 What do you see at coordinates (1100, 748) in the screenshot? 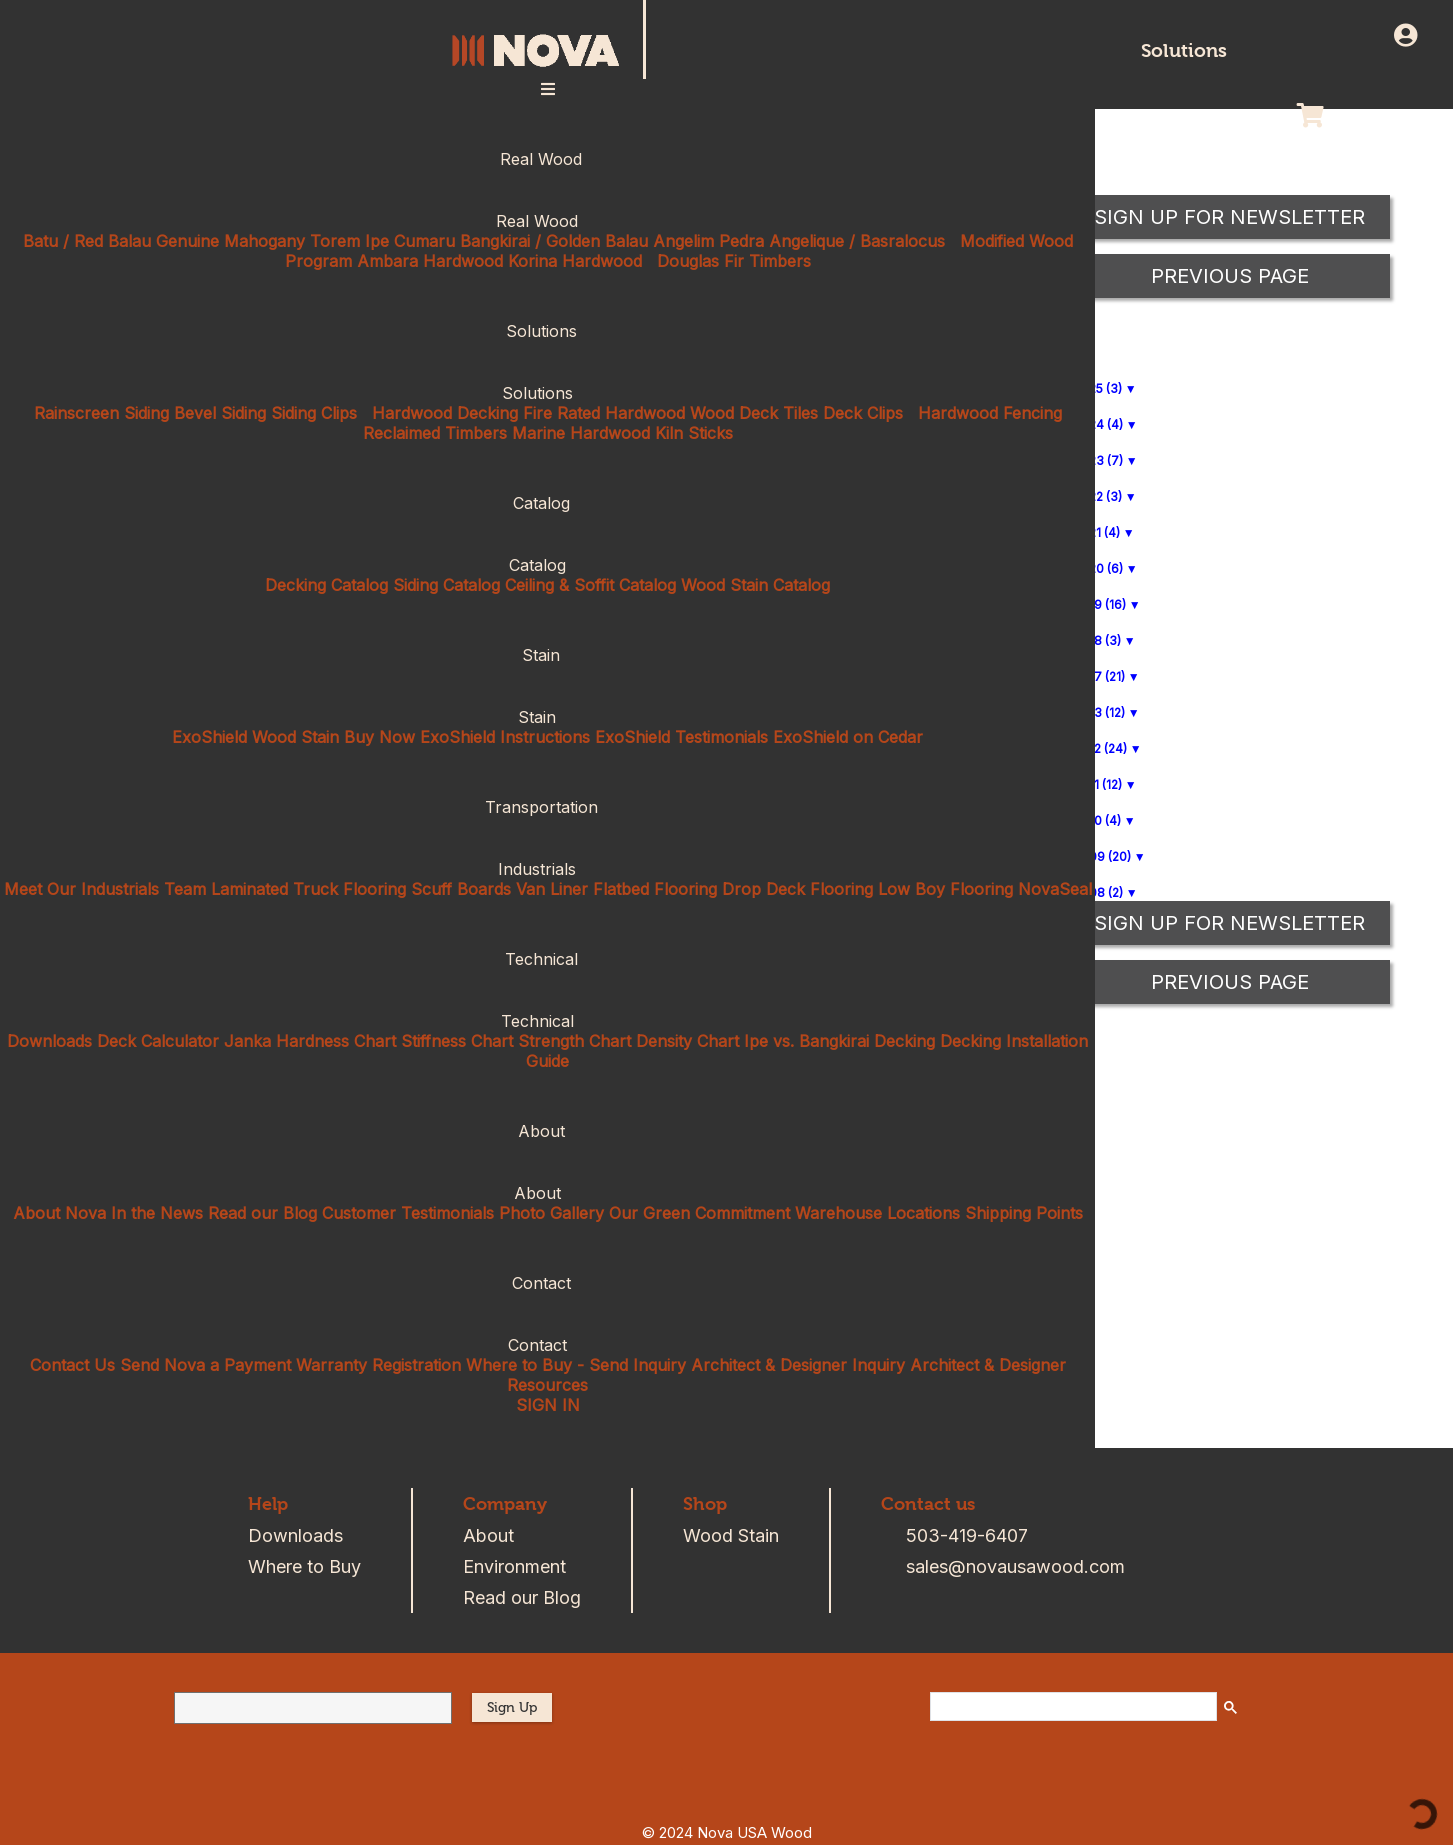
I see `2012 (24)` at bounding box center [1100, 748].